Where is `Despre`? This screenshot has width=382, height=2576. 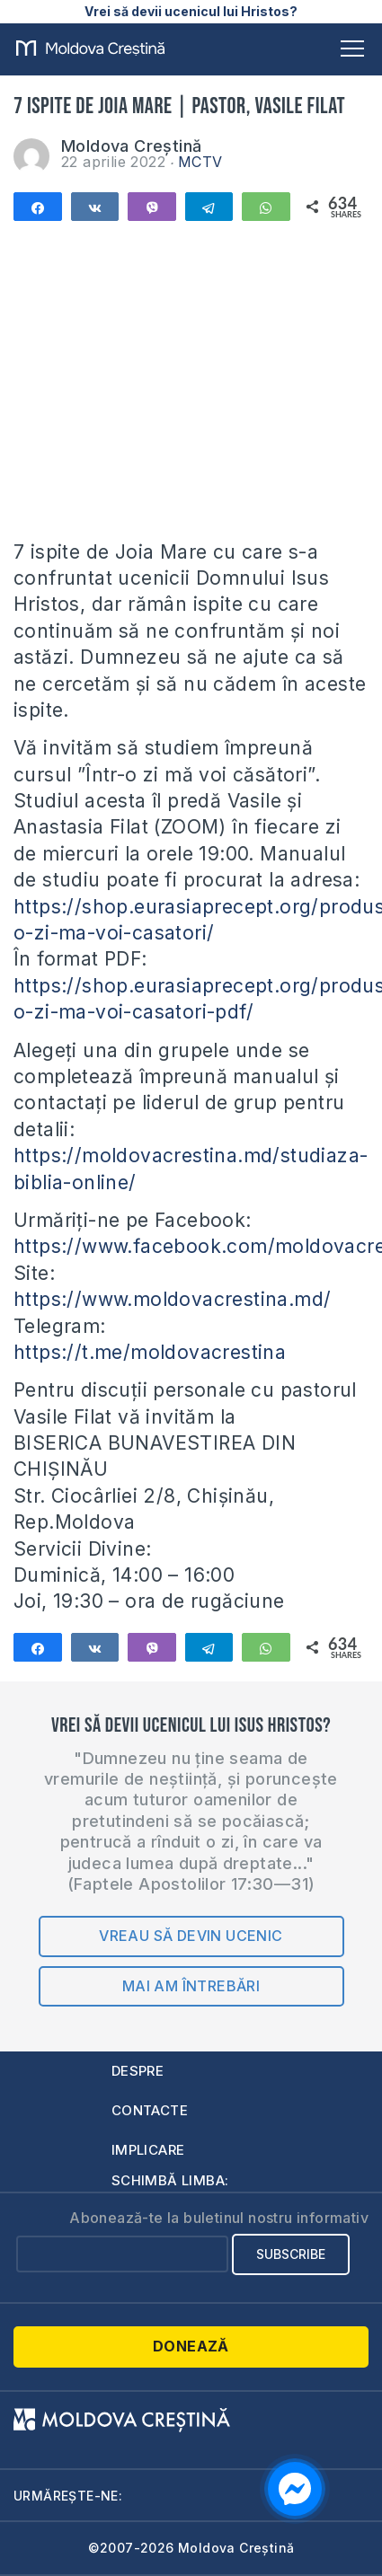 Despre is located at coordinates (137, 2070).